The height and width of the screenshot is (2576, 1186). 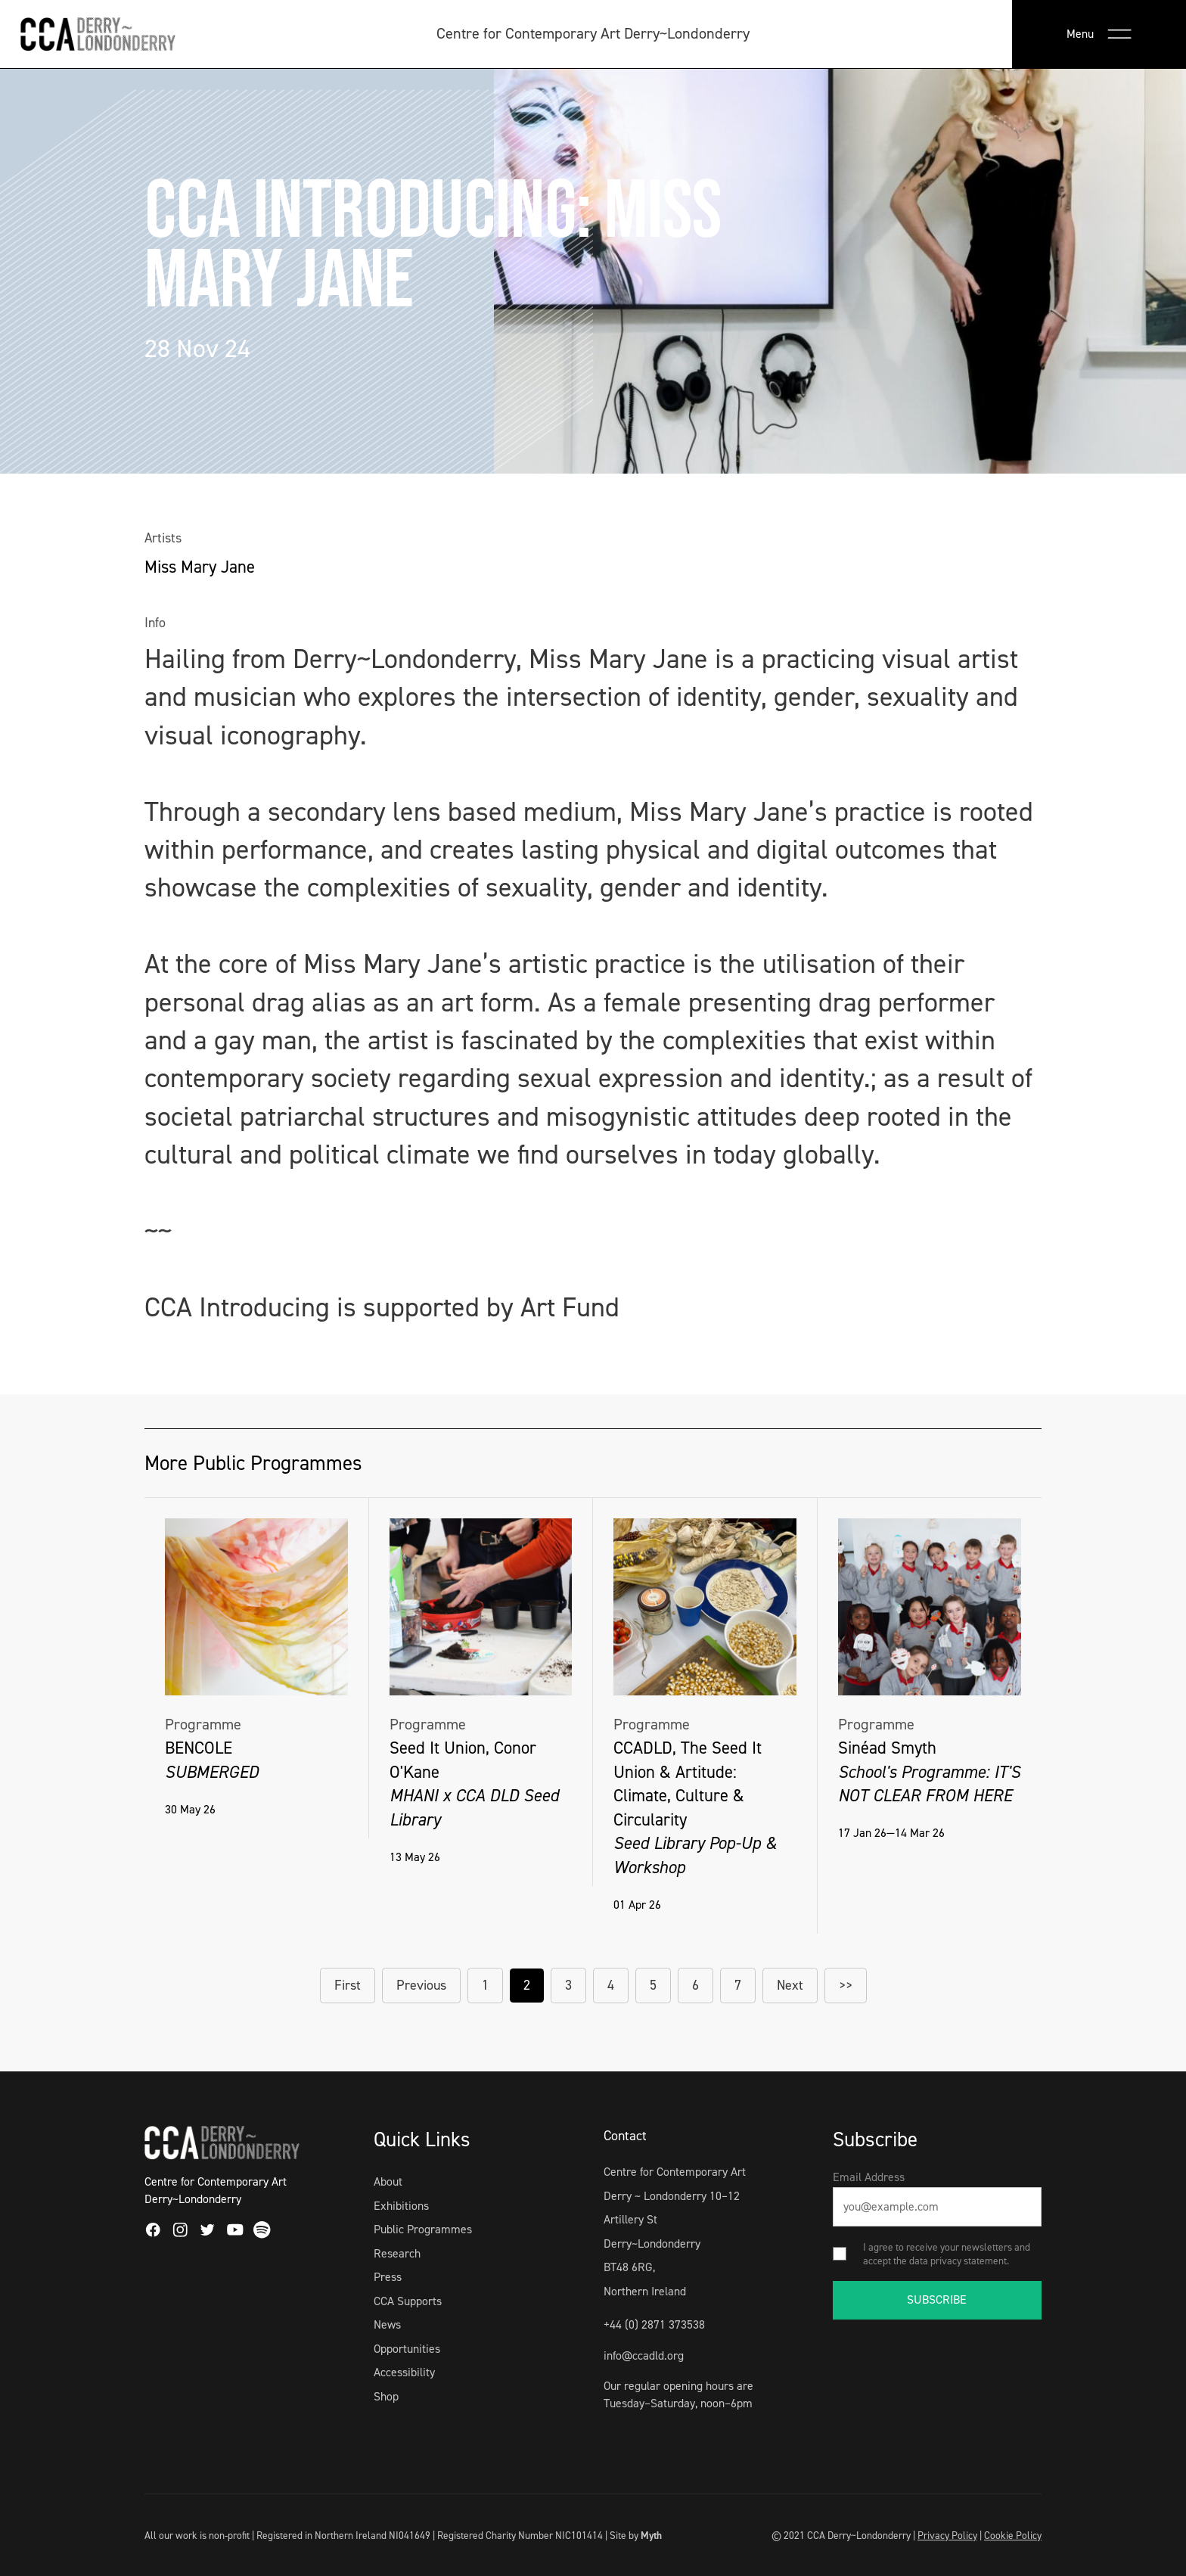 What do you see at coordinates (388, 2181) in the screenshot?
I see `About` at bounding box center [388, 2181].